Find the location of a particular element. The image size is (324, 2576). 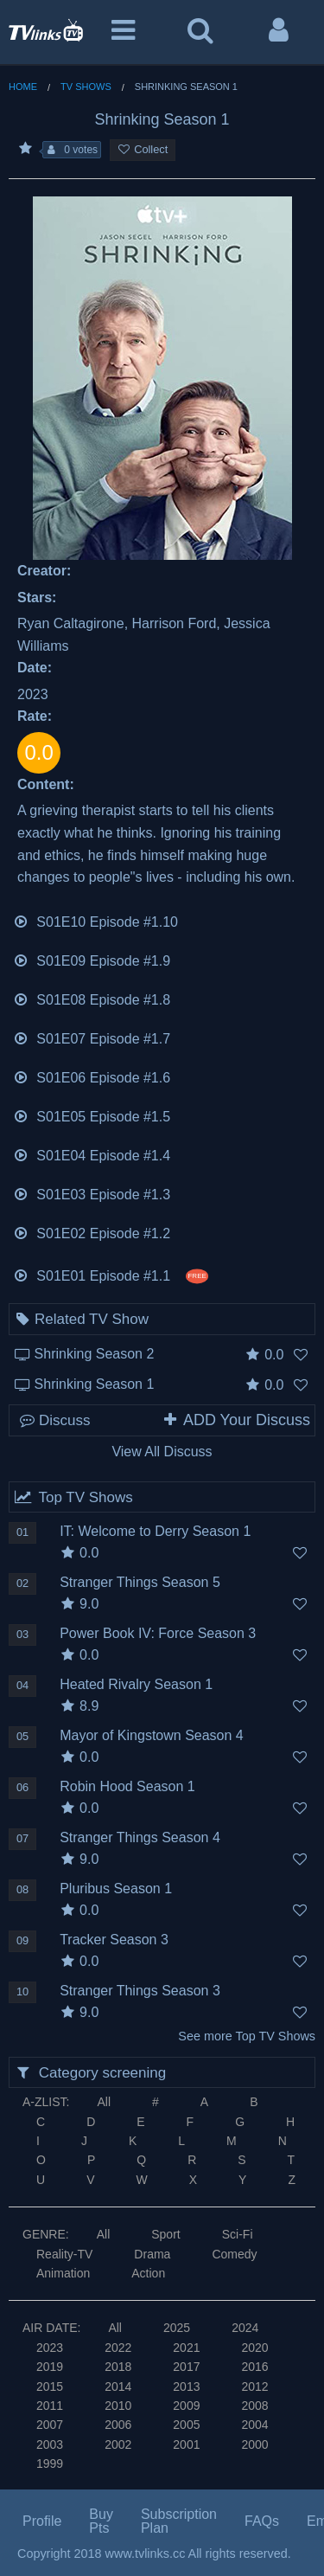

TV Shows is located at coordinates (85, 86).